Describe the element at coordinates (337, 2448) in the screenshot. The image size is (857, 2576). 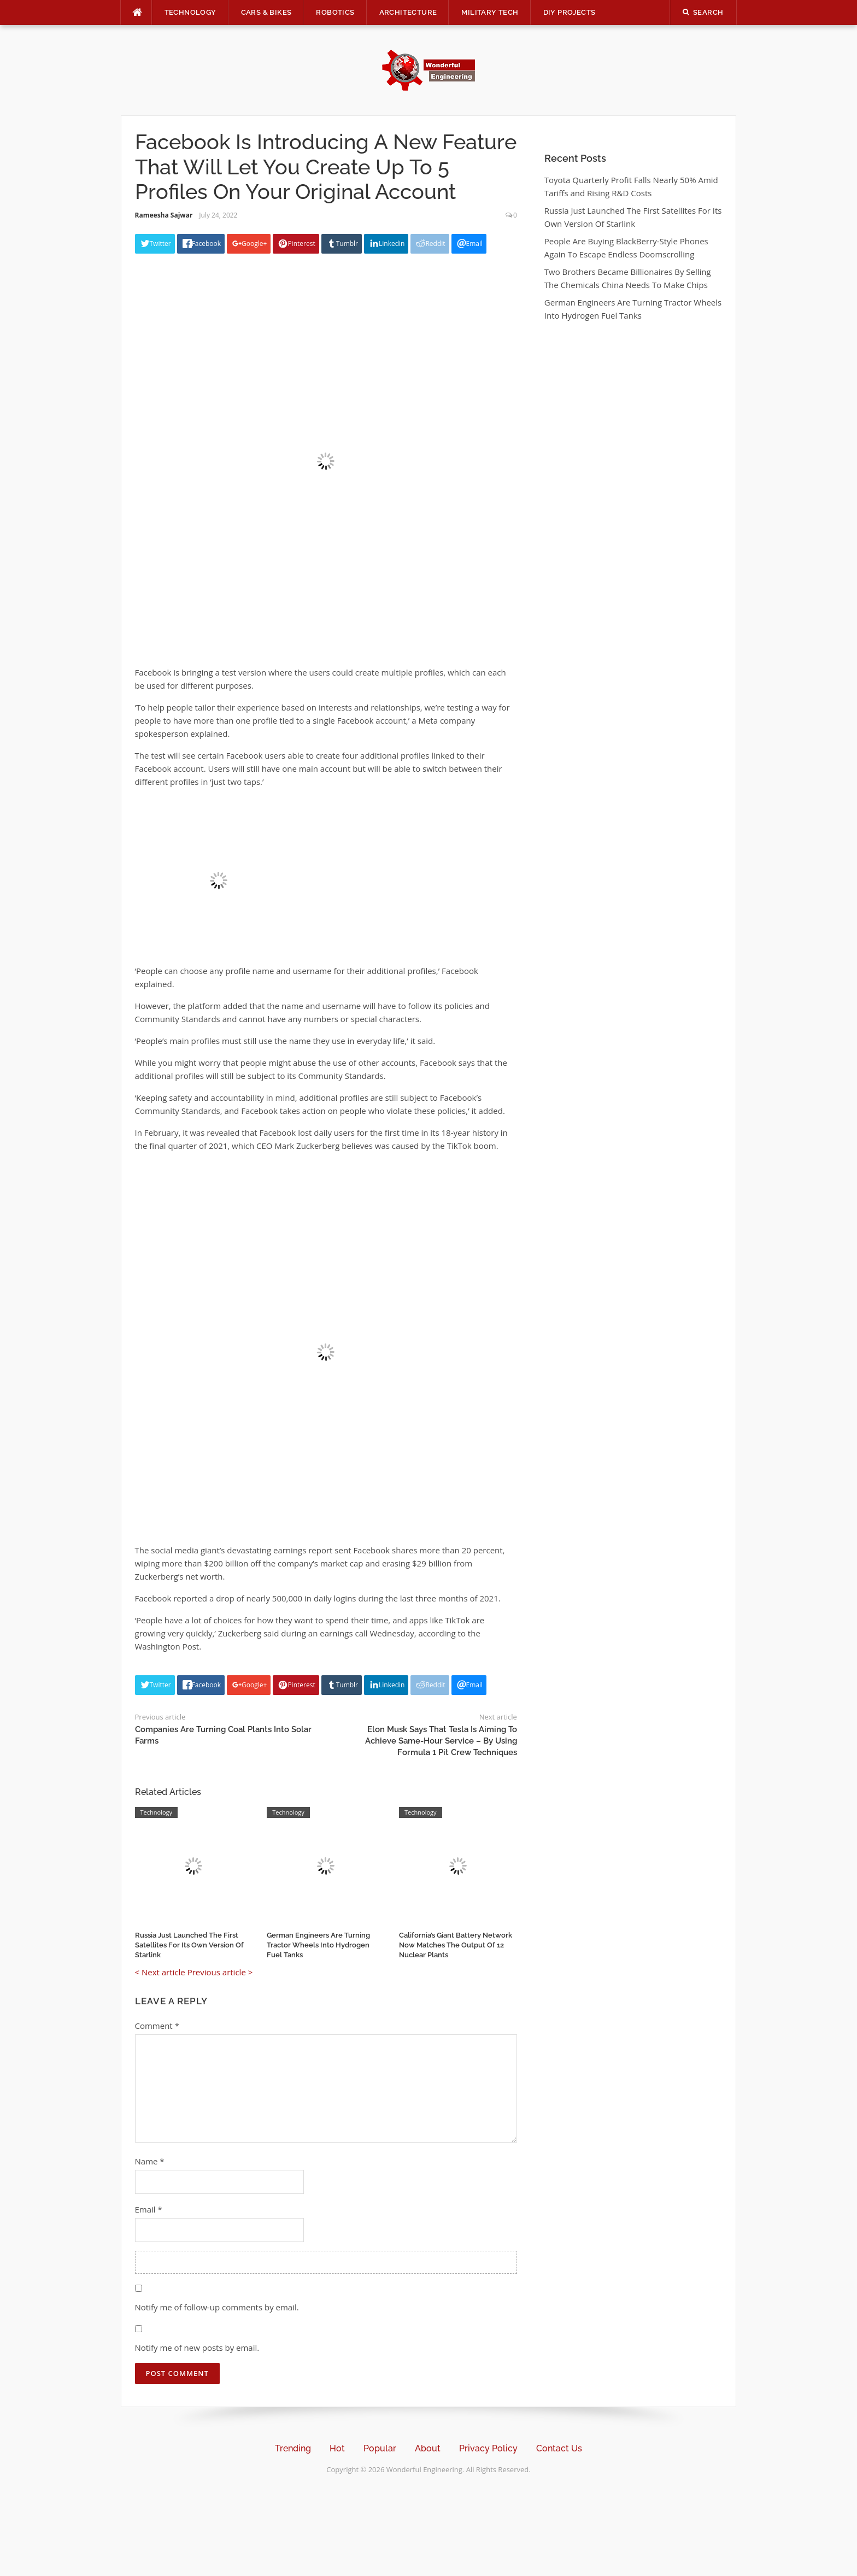
I see `Hot` at that location.